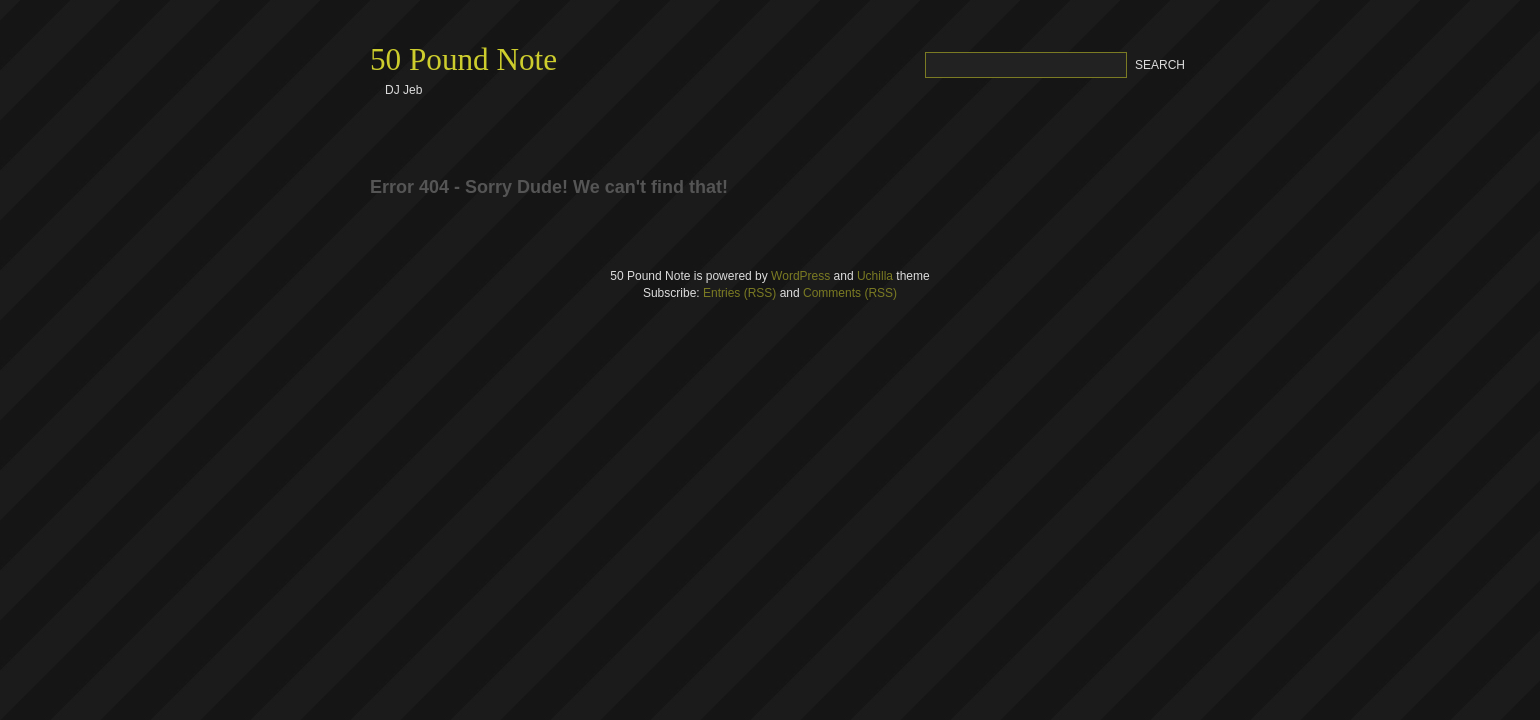 This screenshot has height=720, width=1540. I want to click on Uchilla, so click(875, 276).